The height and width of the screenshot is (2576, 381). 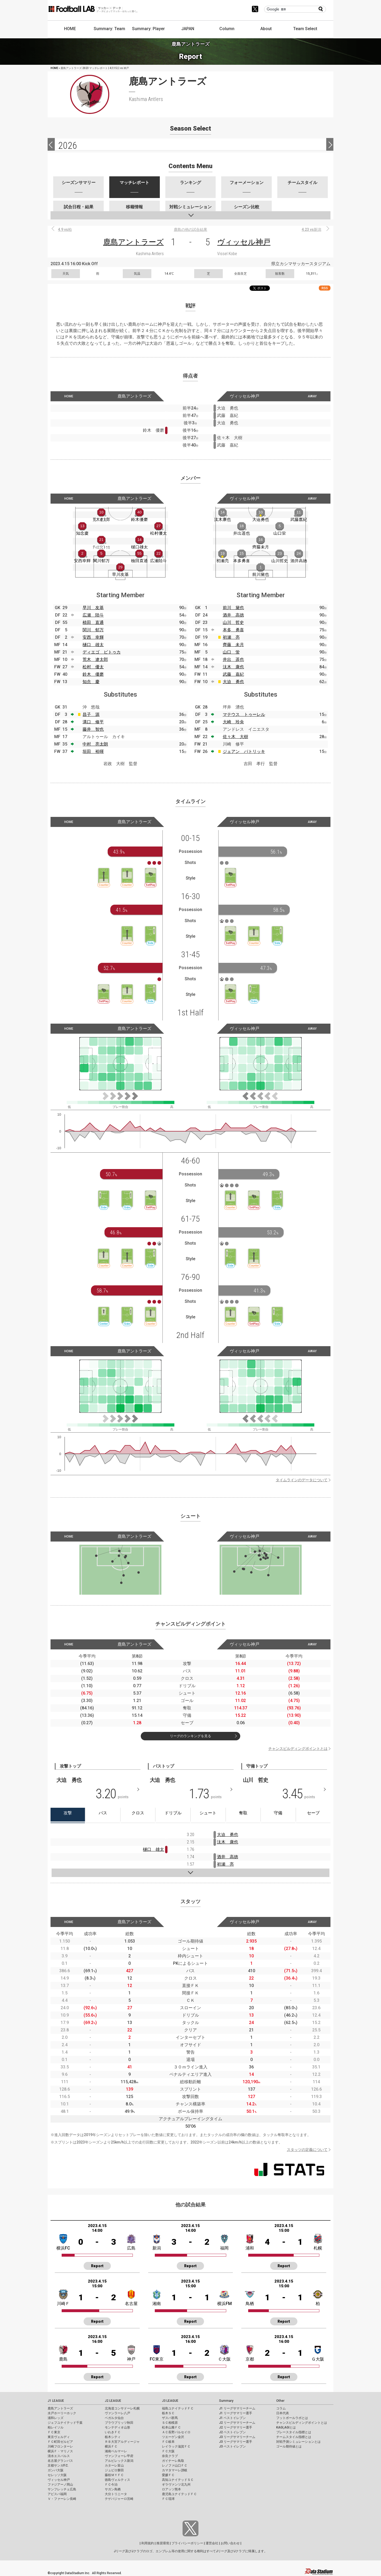 What do you see at coordinates (233, 629) in the screenshot?
I see `本多 勇喜` at bounding box center [233, 629].